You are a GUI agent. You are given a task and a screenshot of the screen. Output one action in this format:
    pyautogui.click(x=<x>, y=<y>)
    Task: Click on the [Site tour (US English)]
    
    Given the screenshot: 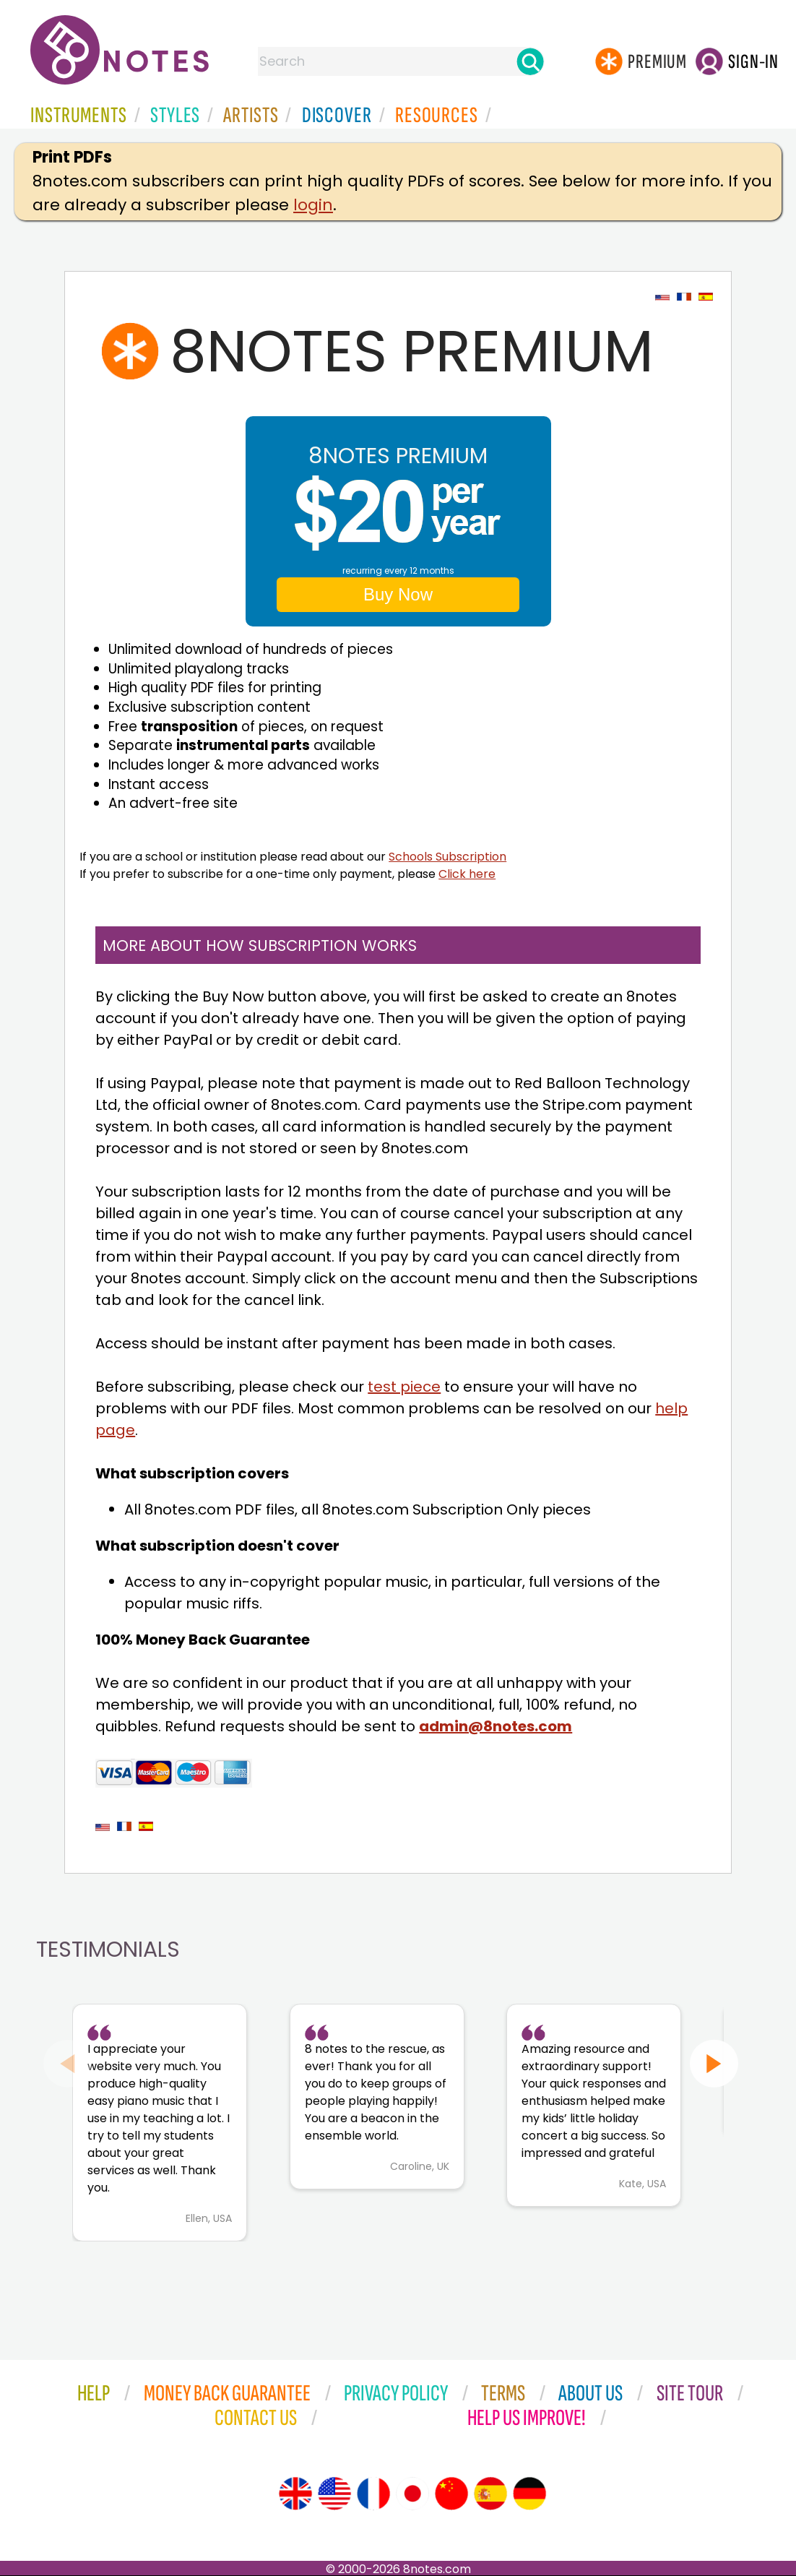 What is the action you would take?
    pyautogui.click(x=334, y=2494)
    